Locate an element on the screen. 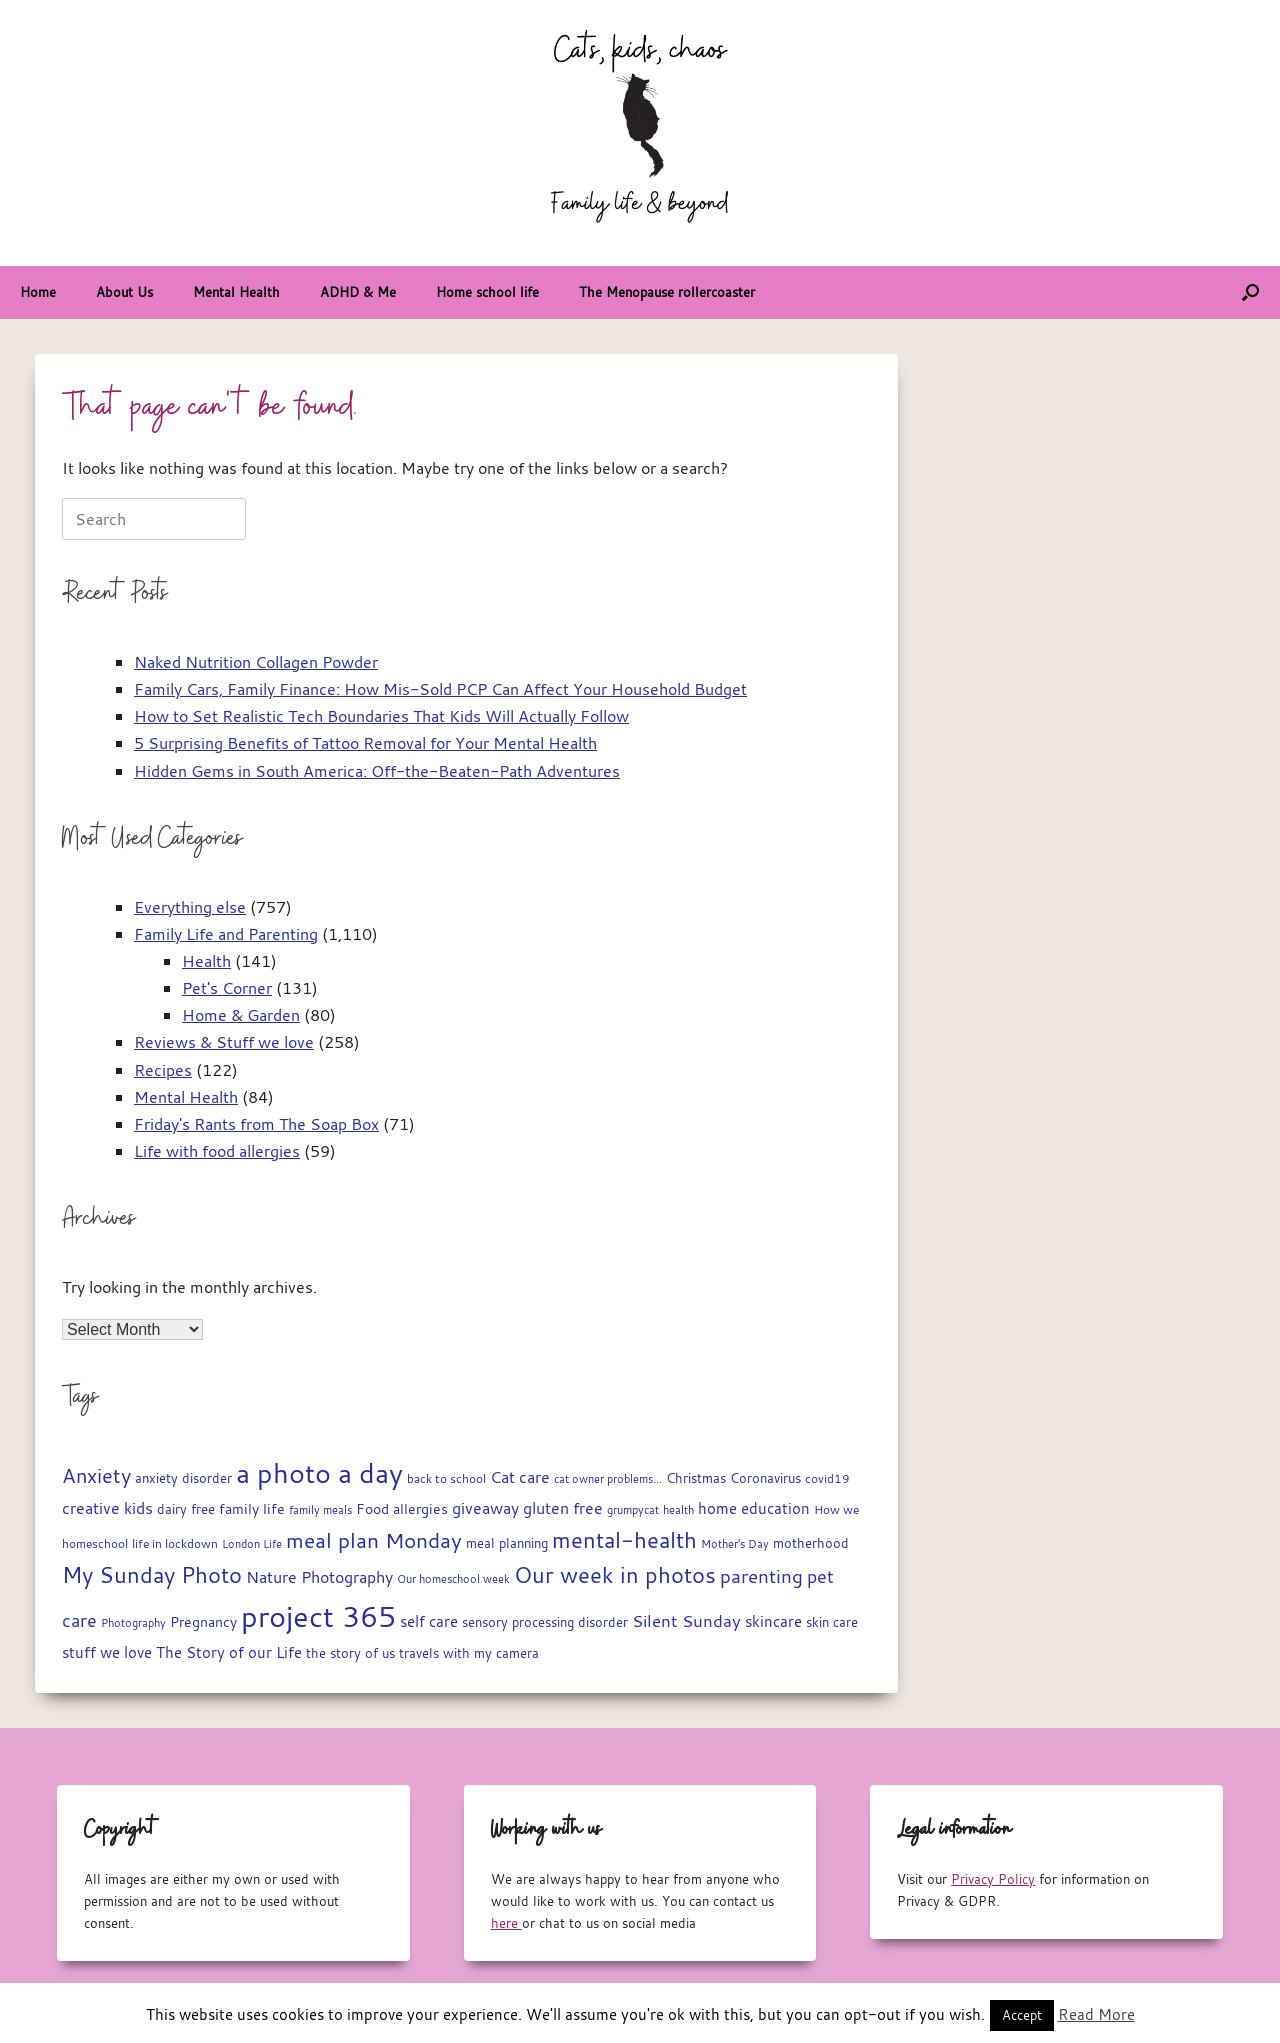  Read More is located at coordinates (1096, 2014).